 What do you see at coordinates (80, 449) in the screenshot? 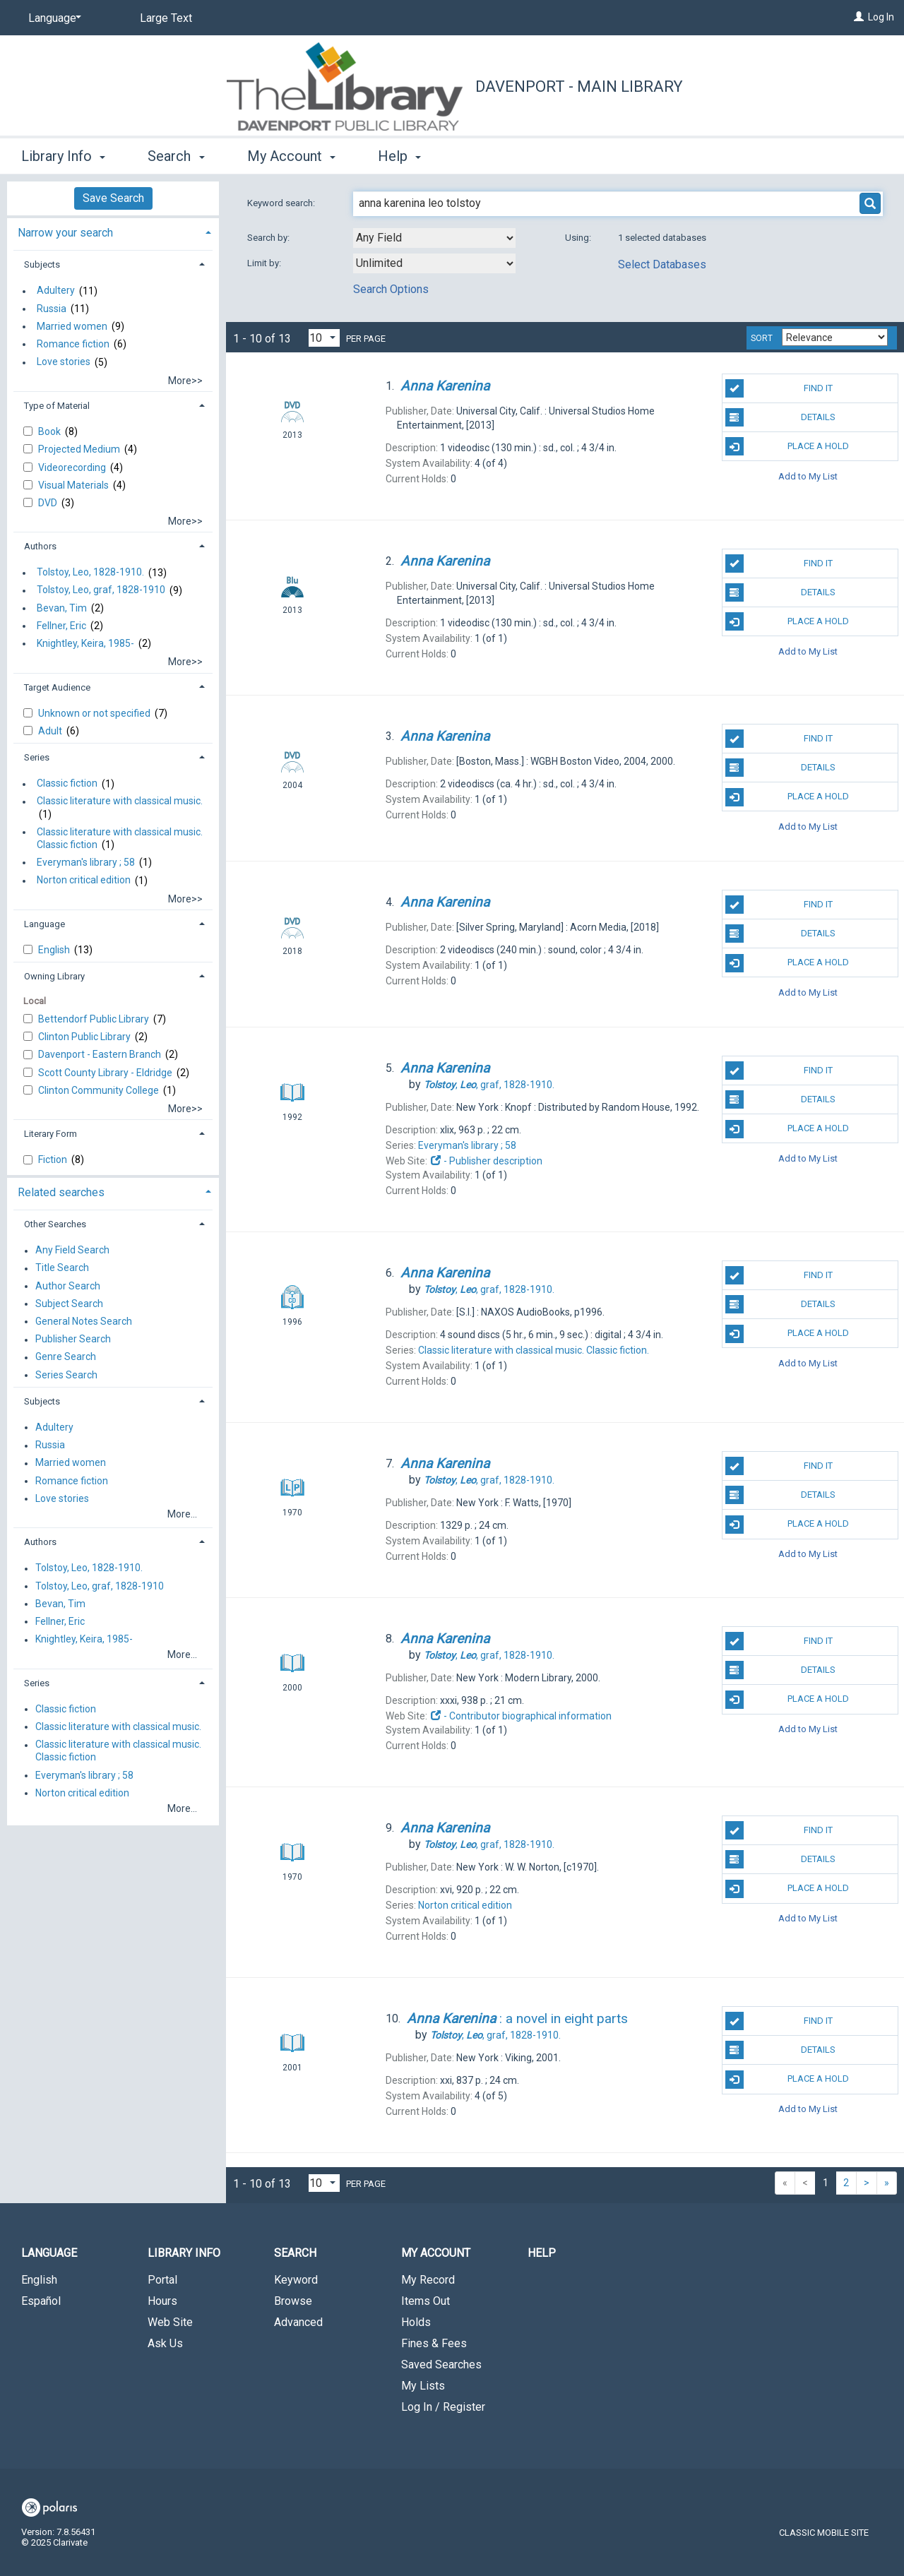
I see `Projected Medium` at bounding box center [80, 449].